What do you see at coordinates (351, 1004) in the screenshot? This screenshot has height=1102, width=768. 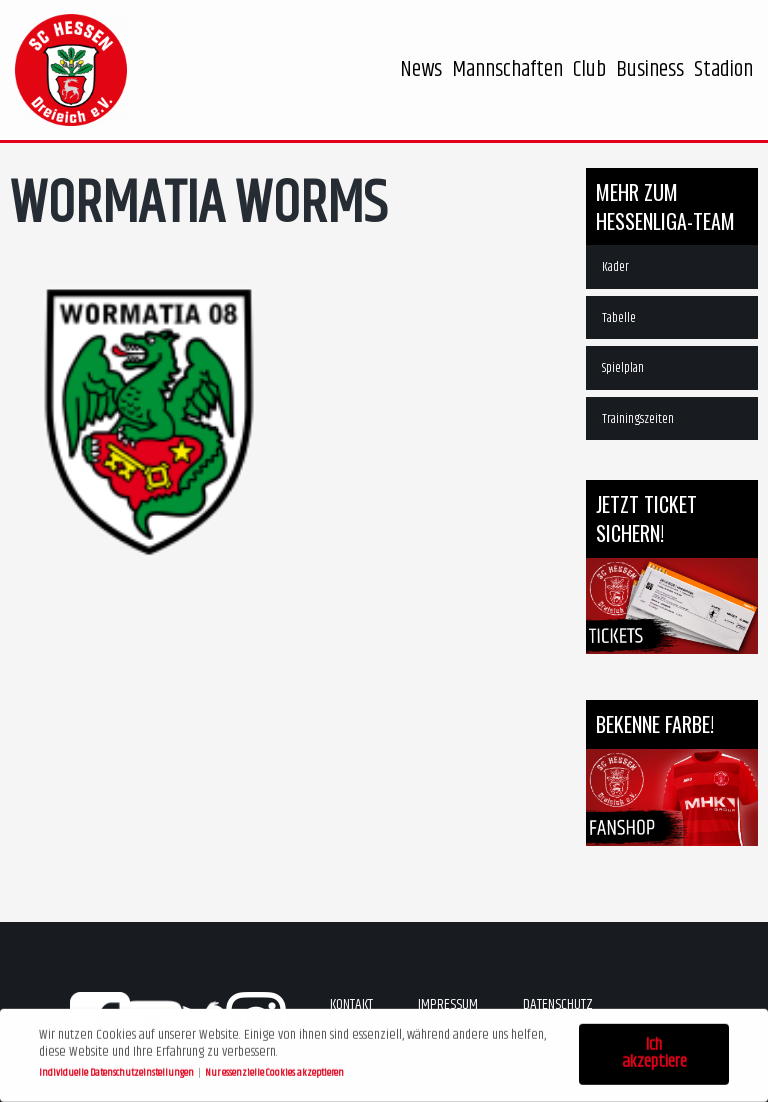 I see `Kontakt` at bounding box center [351, 1004].